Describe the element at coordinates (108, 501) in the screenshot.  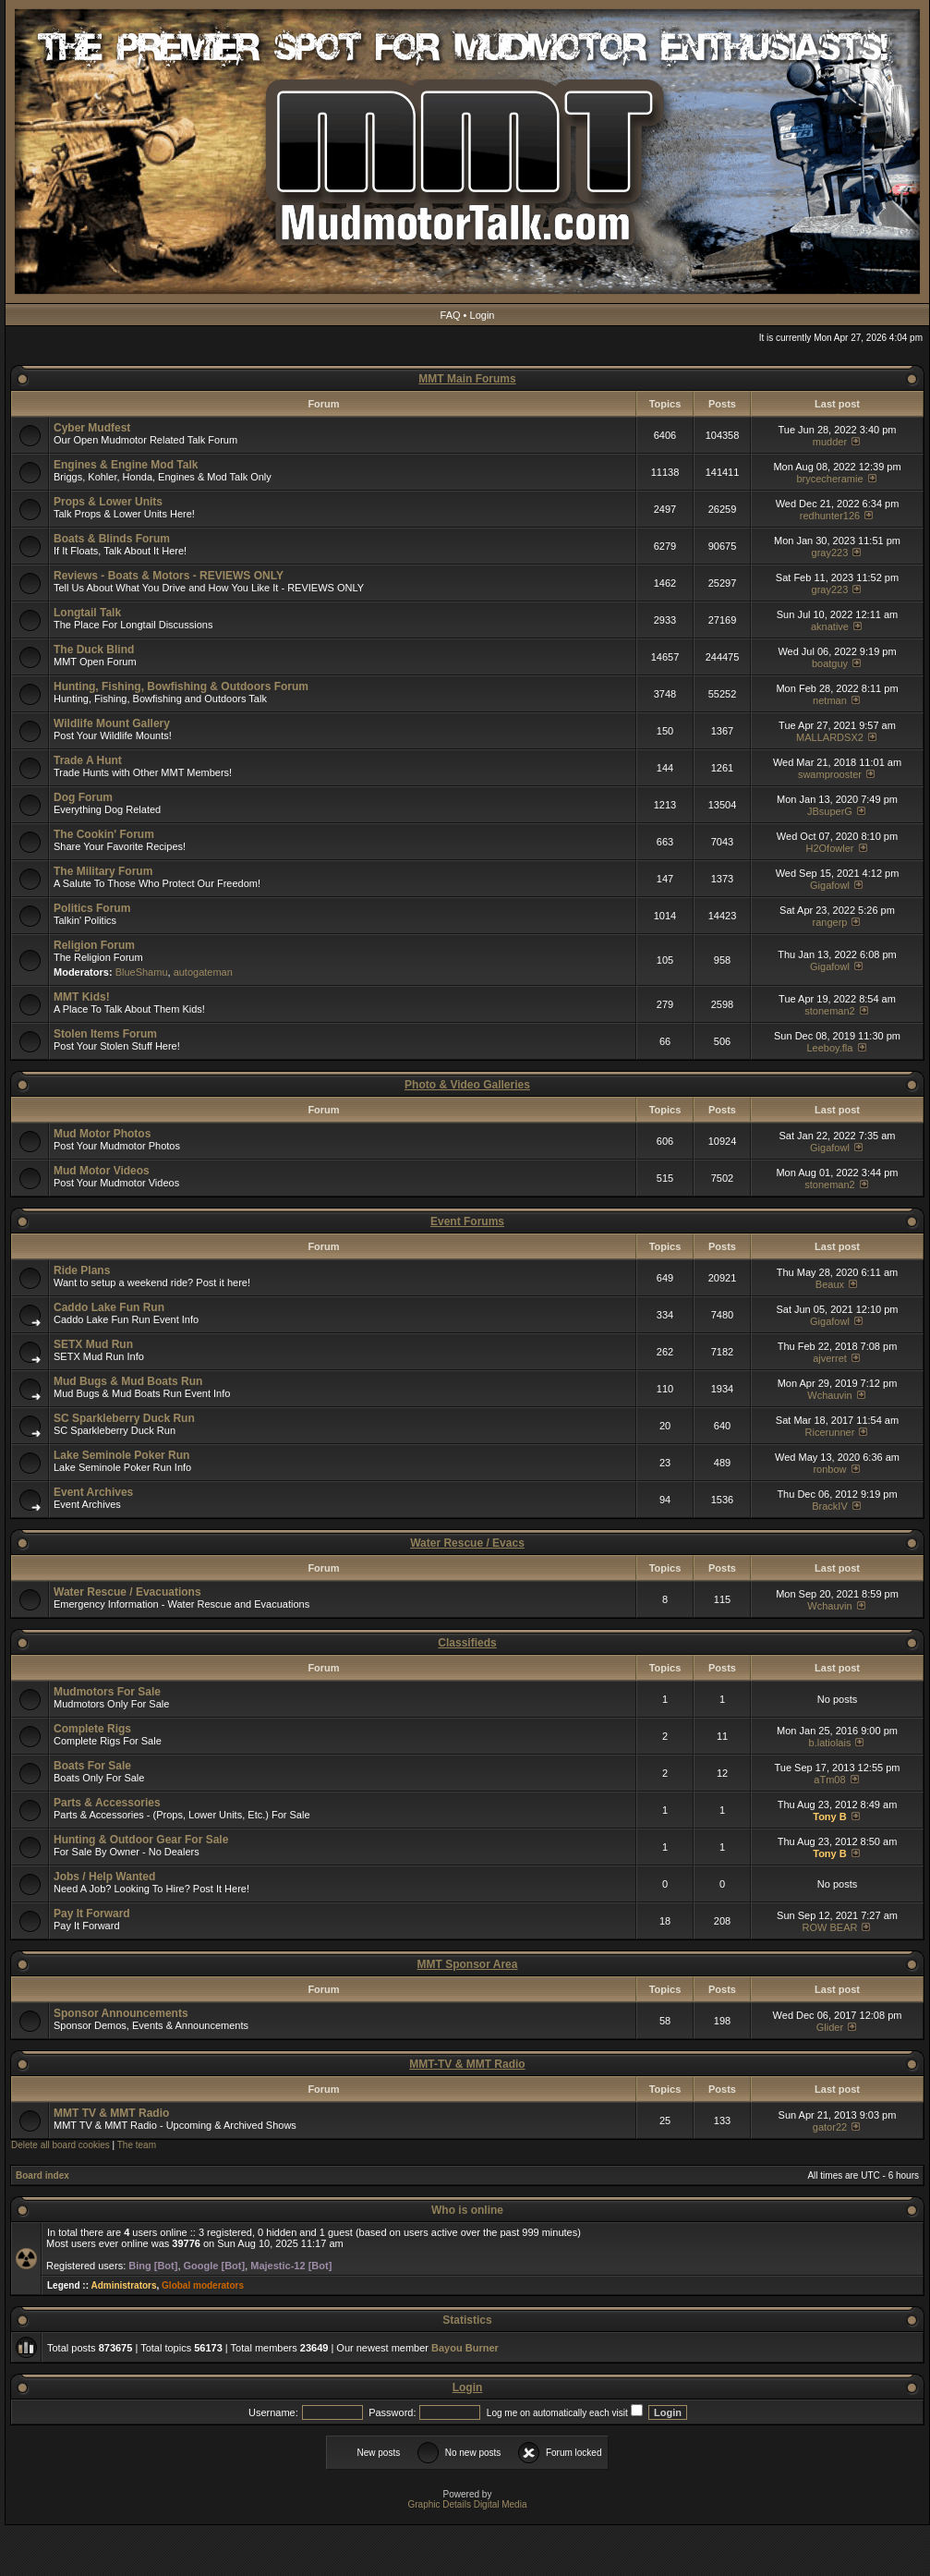
I see `Props & Lower Units` at that location.